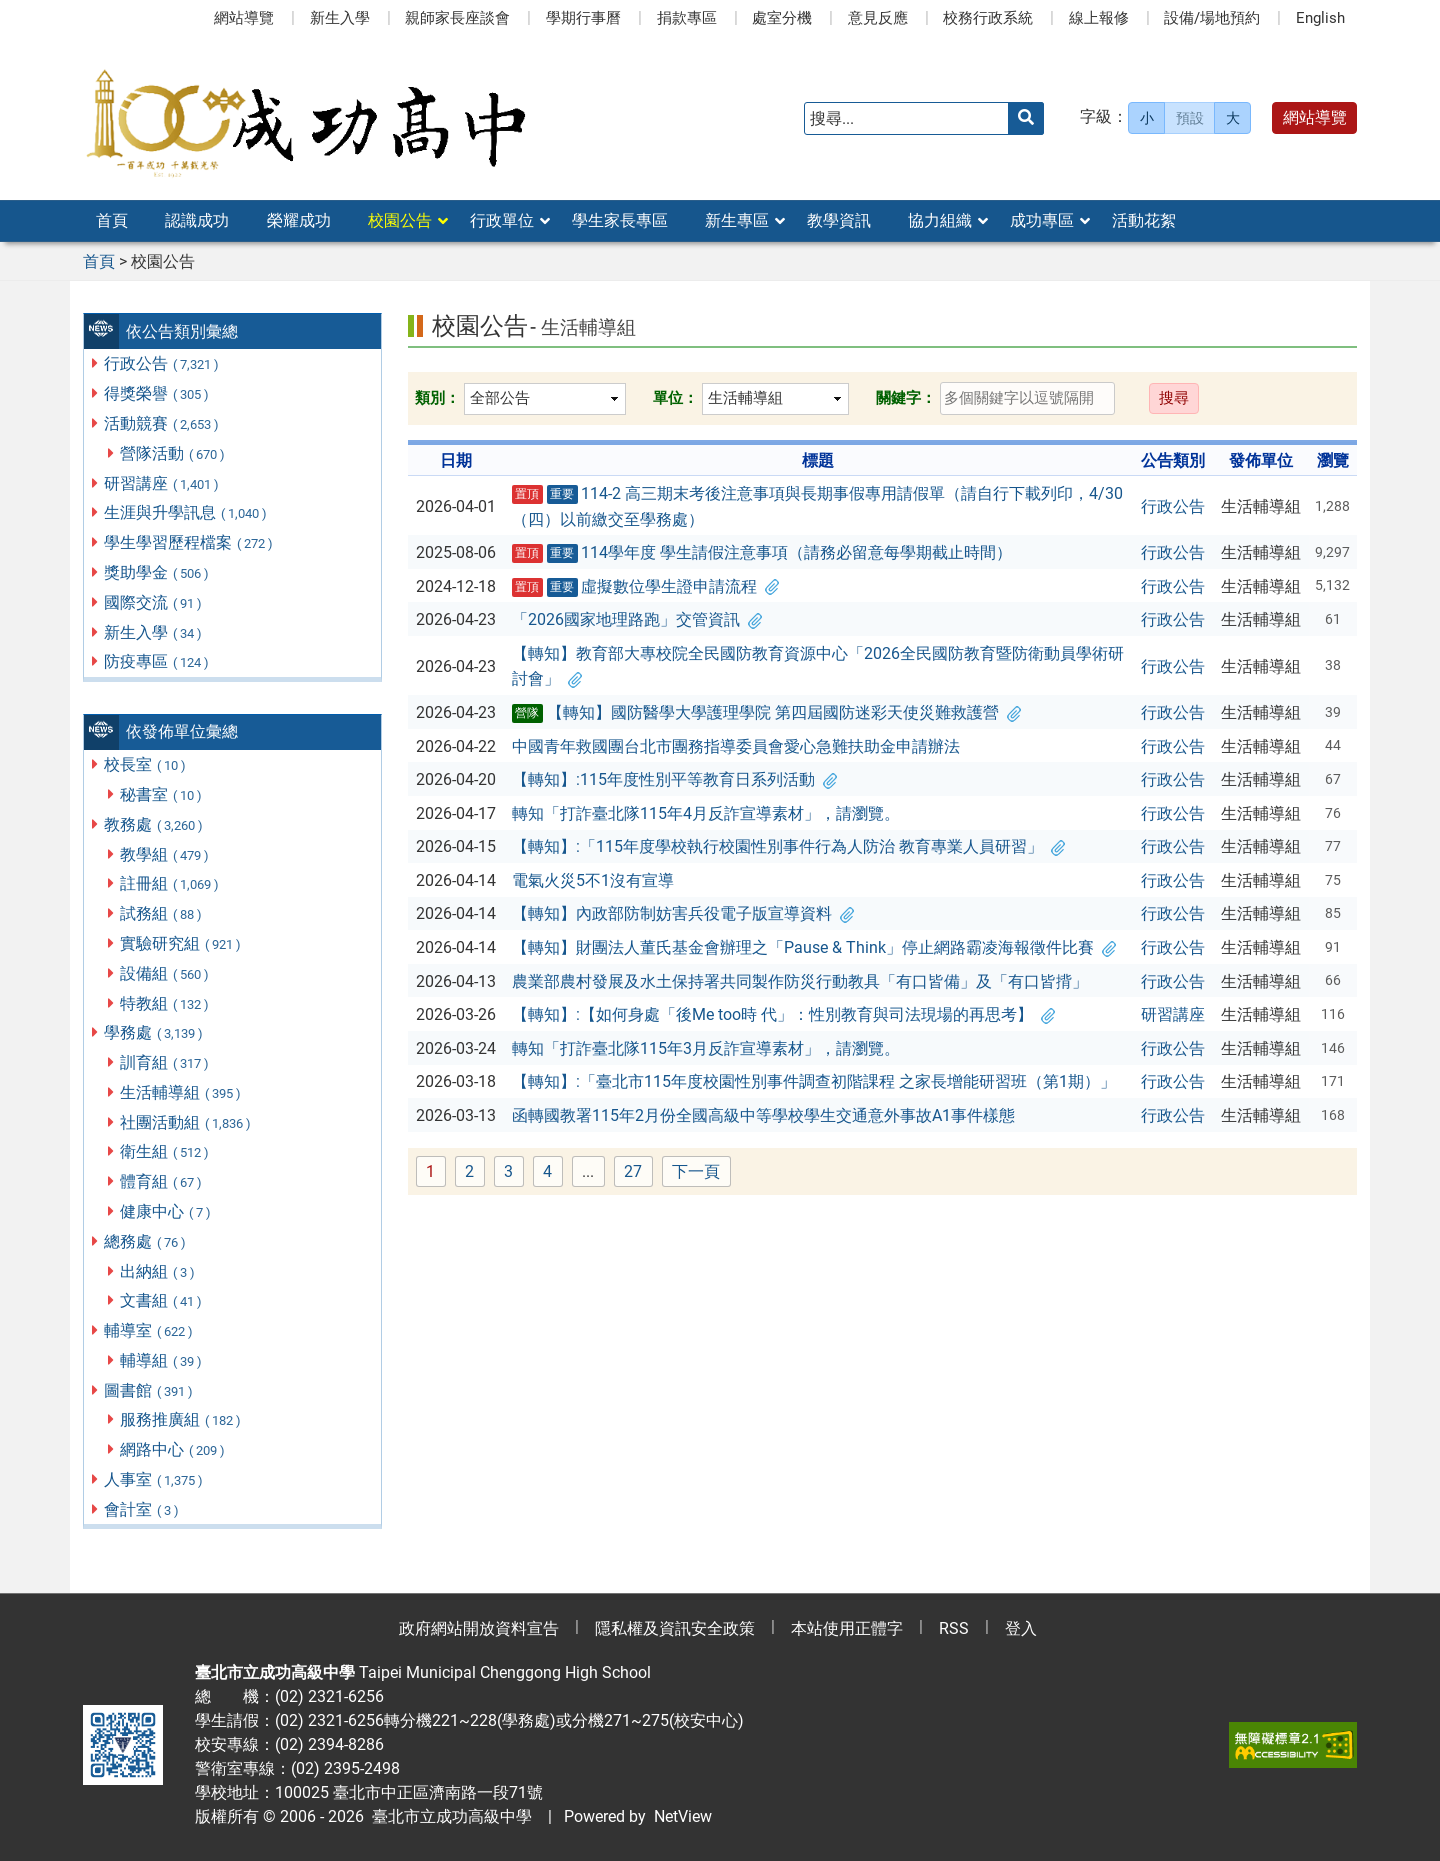  I want to click on 「2026國家地理路跑」交管資訊, so click(637, 619).